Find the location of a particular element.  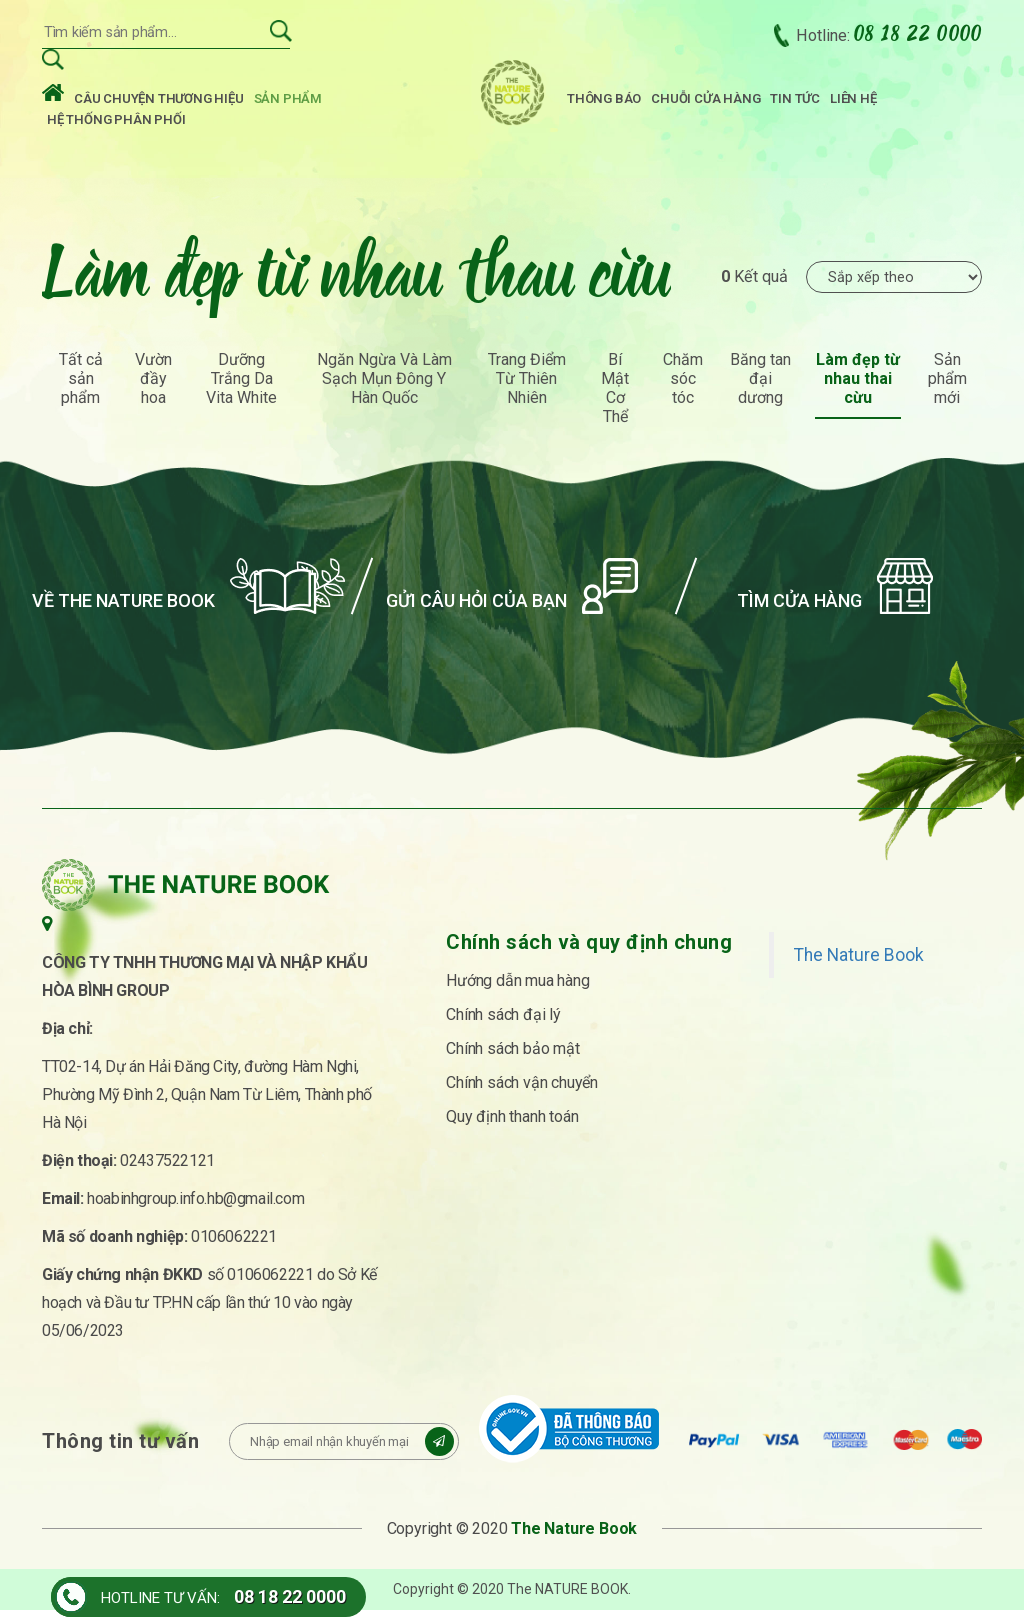

Băng tan đại dương is located at coordinates (760, 385).